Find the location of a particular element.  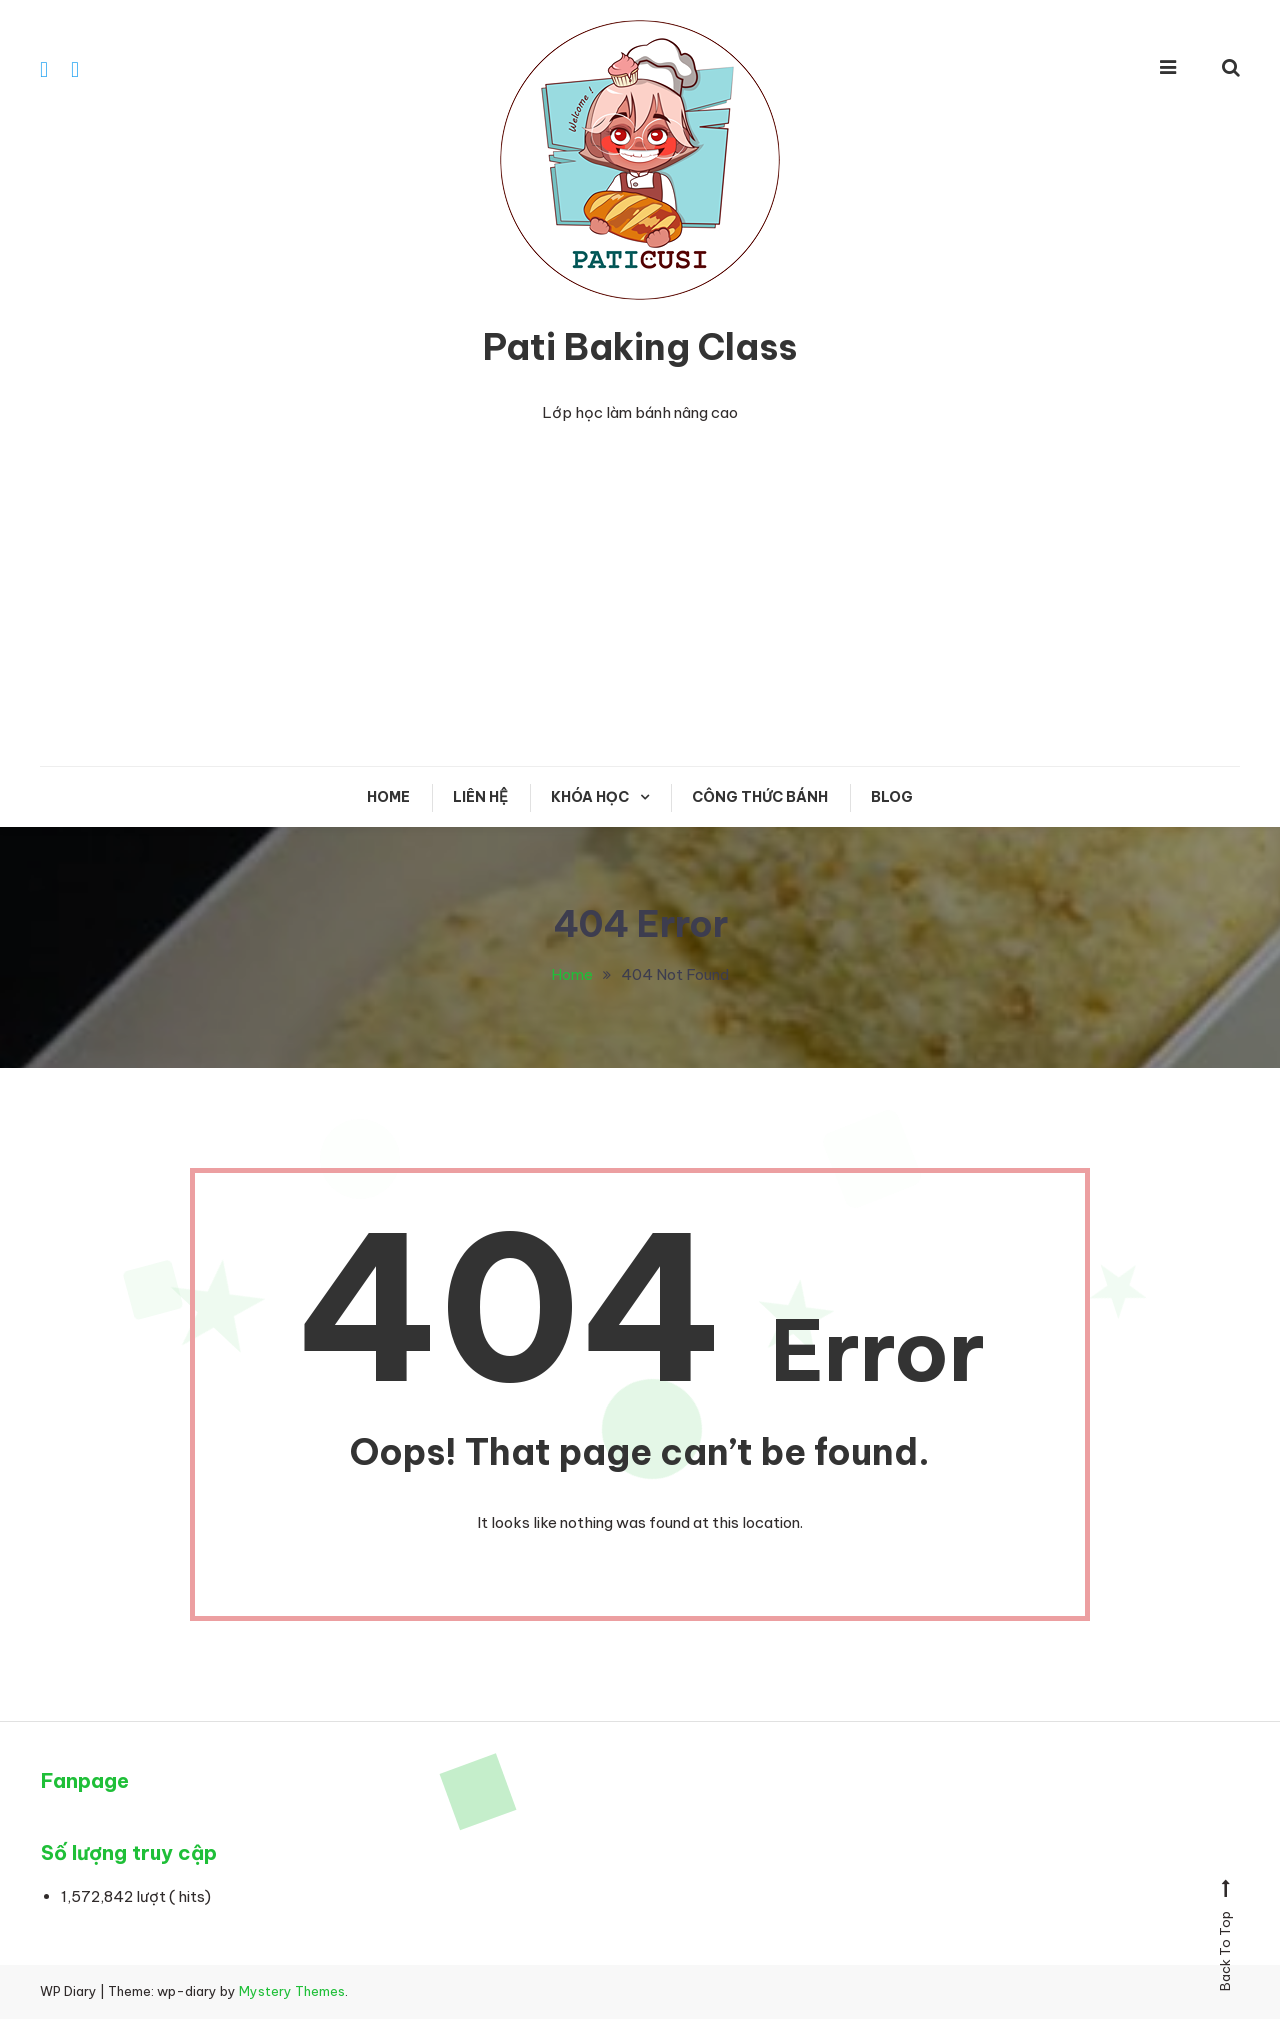

Blog is located at coordinates (892, 797).